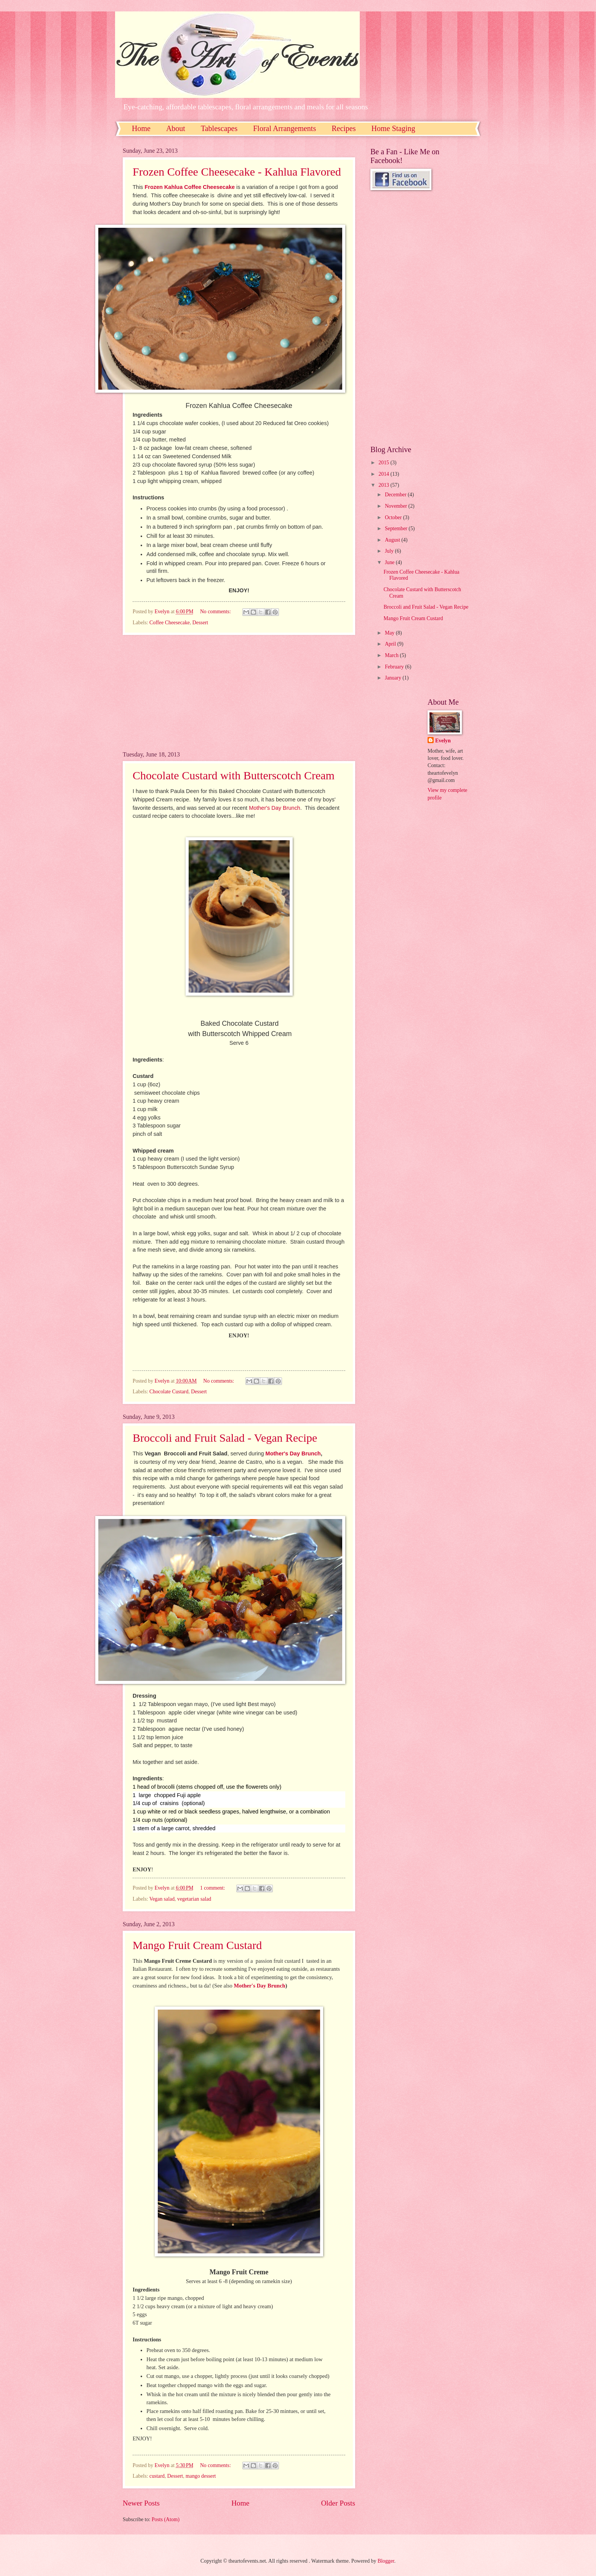 The height and width of the screenshot is (2576, 596). What do you see at coordinates (384, 485) in the screenshot?
I see `2013` at bounding box center [384, 485].